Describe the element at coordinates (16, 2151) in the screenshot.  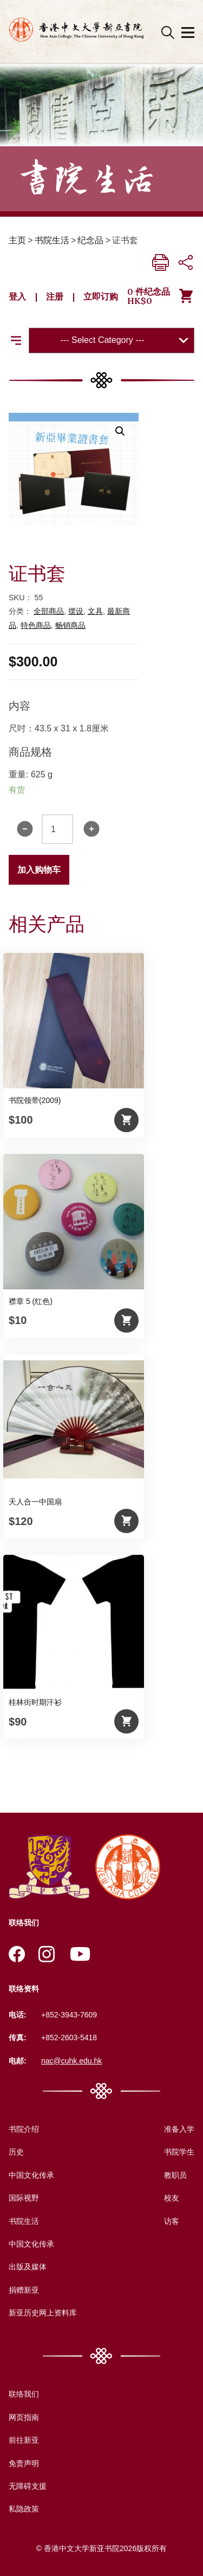
I see `历史` at that location.